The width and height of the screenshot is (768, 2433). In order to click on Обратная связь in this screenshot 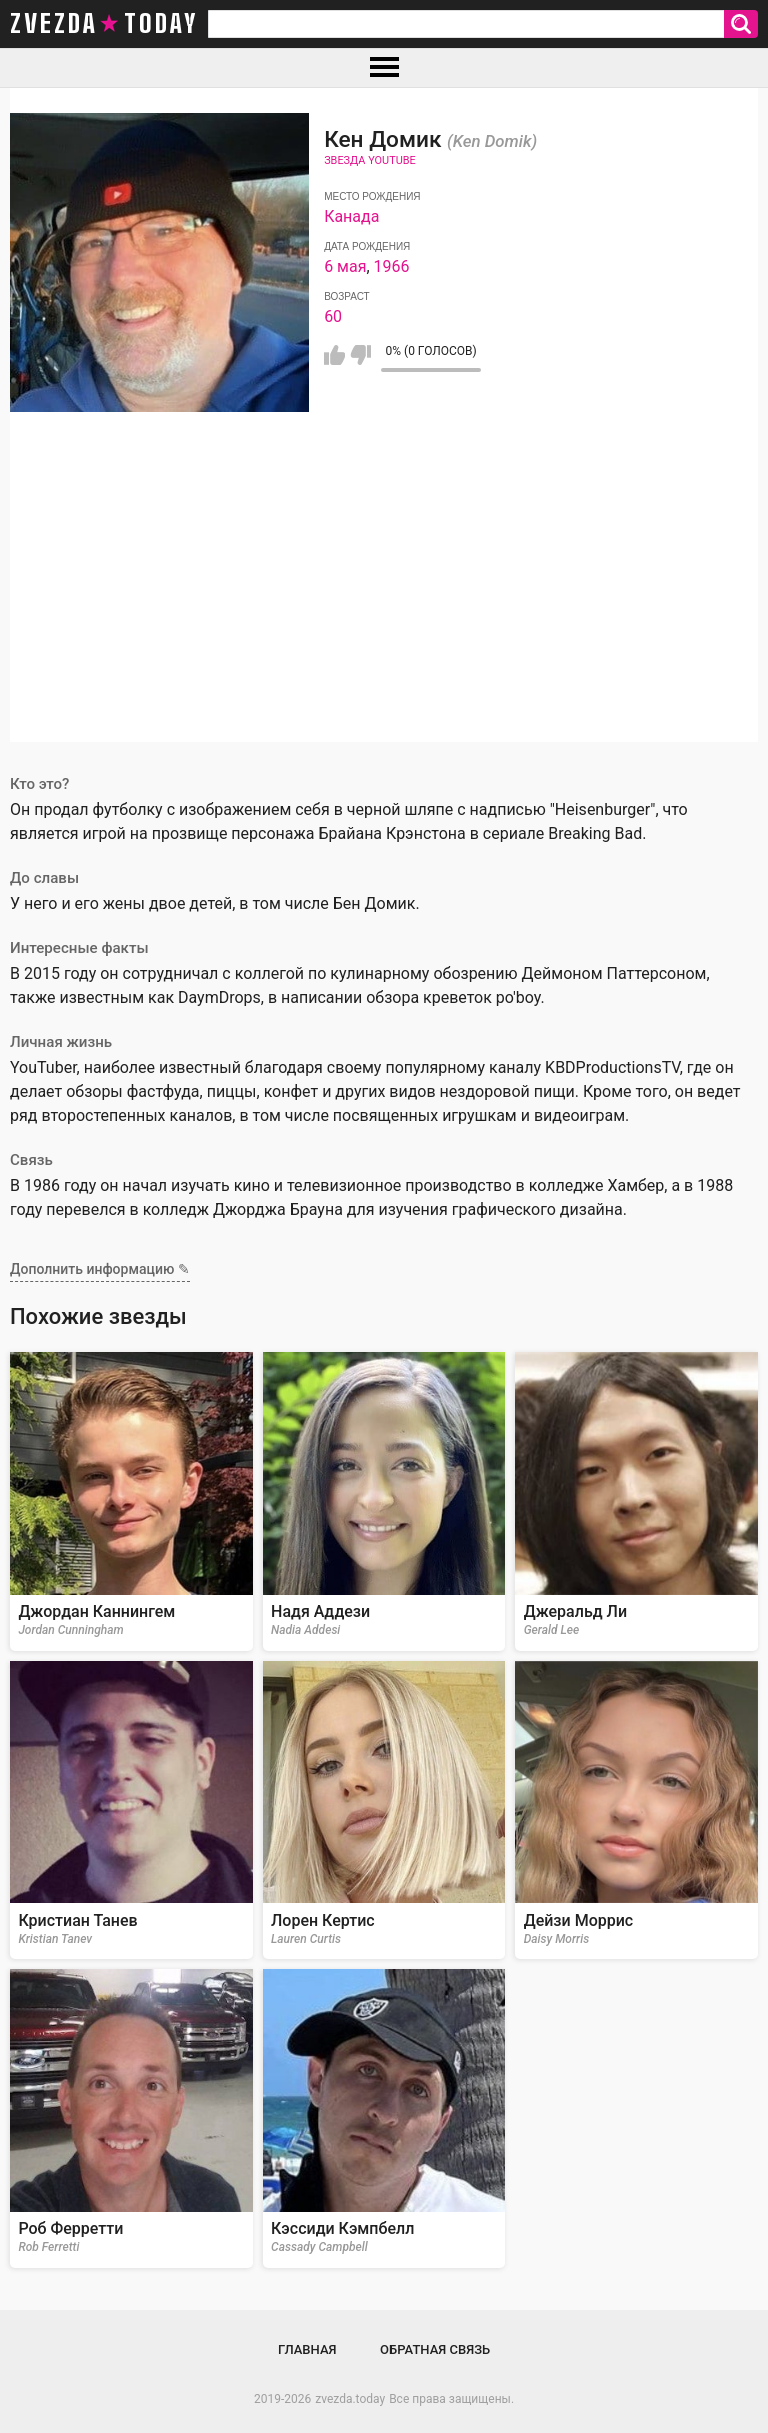, I will do `click(435, 2349)`.